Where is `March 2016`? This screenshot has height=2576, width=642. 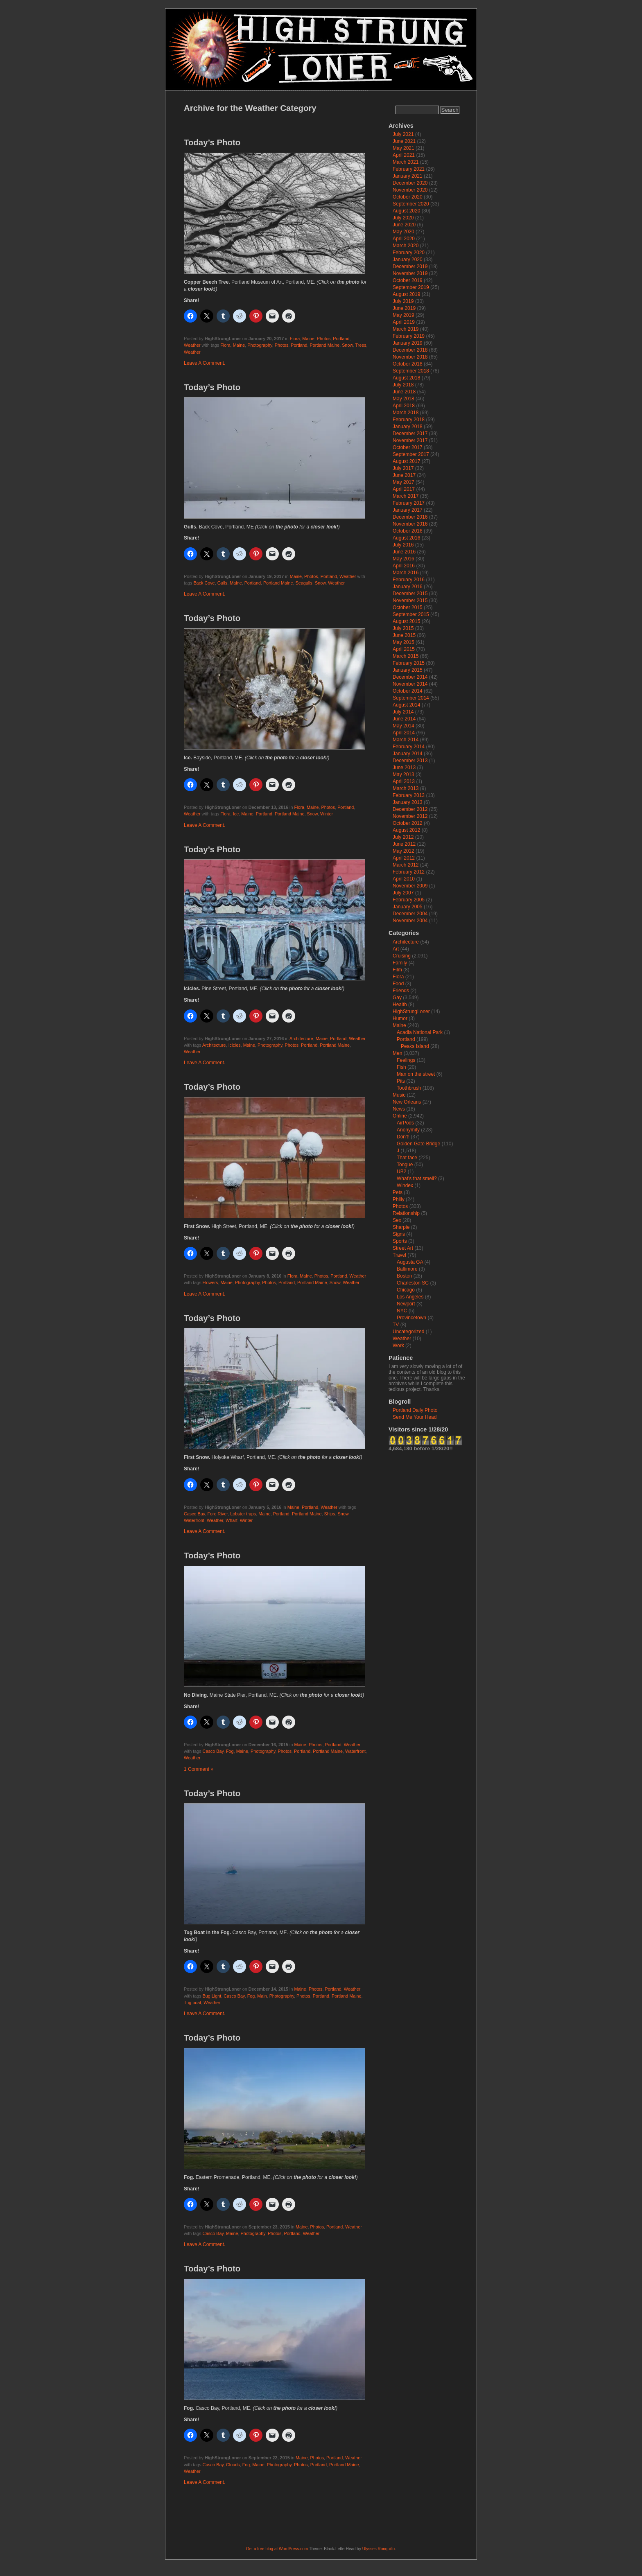 March 2016 is located at coordinates (405, 573).